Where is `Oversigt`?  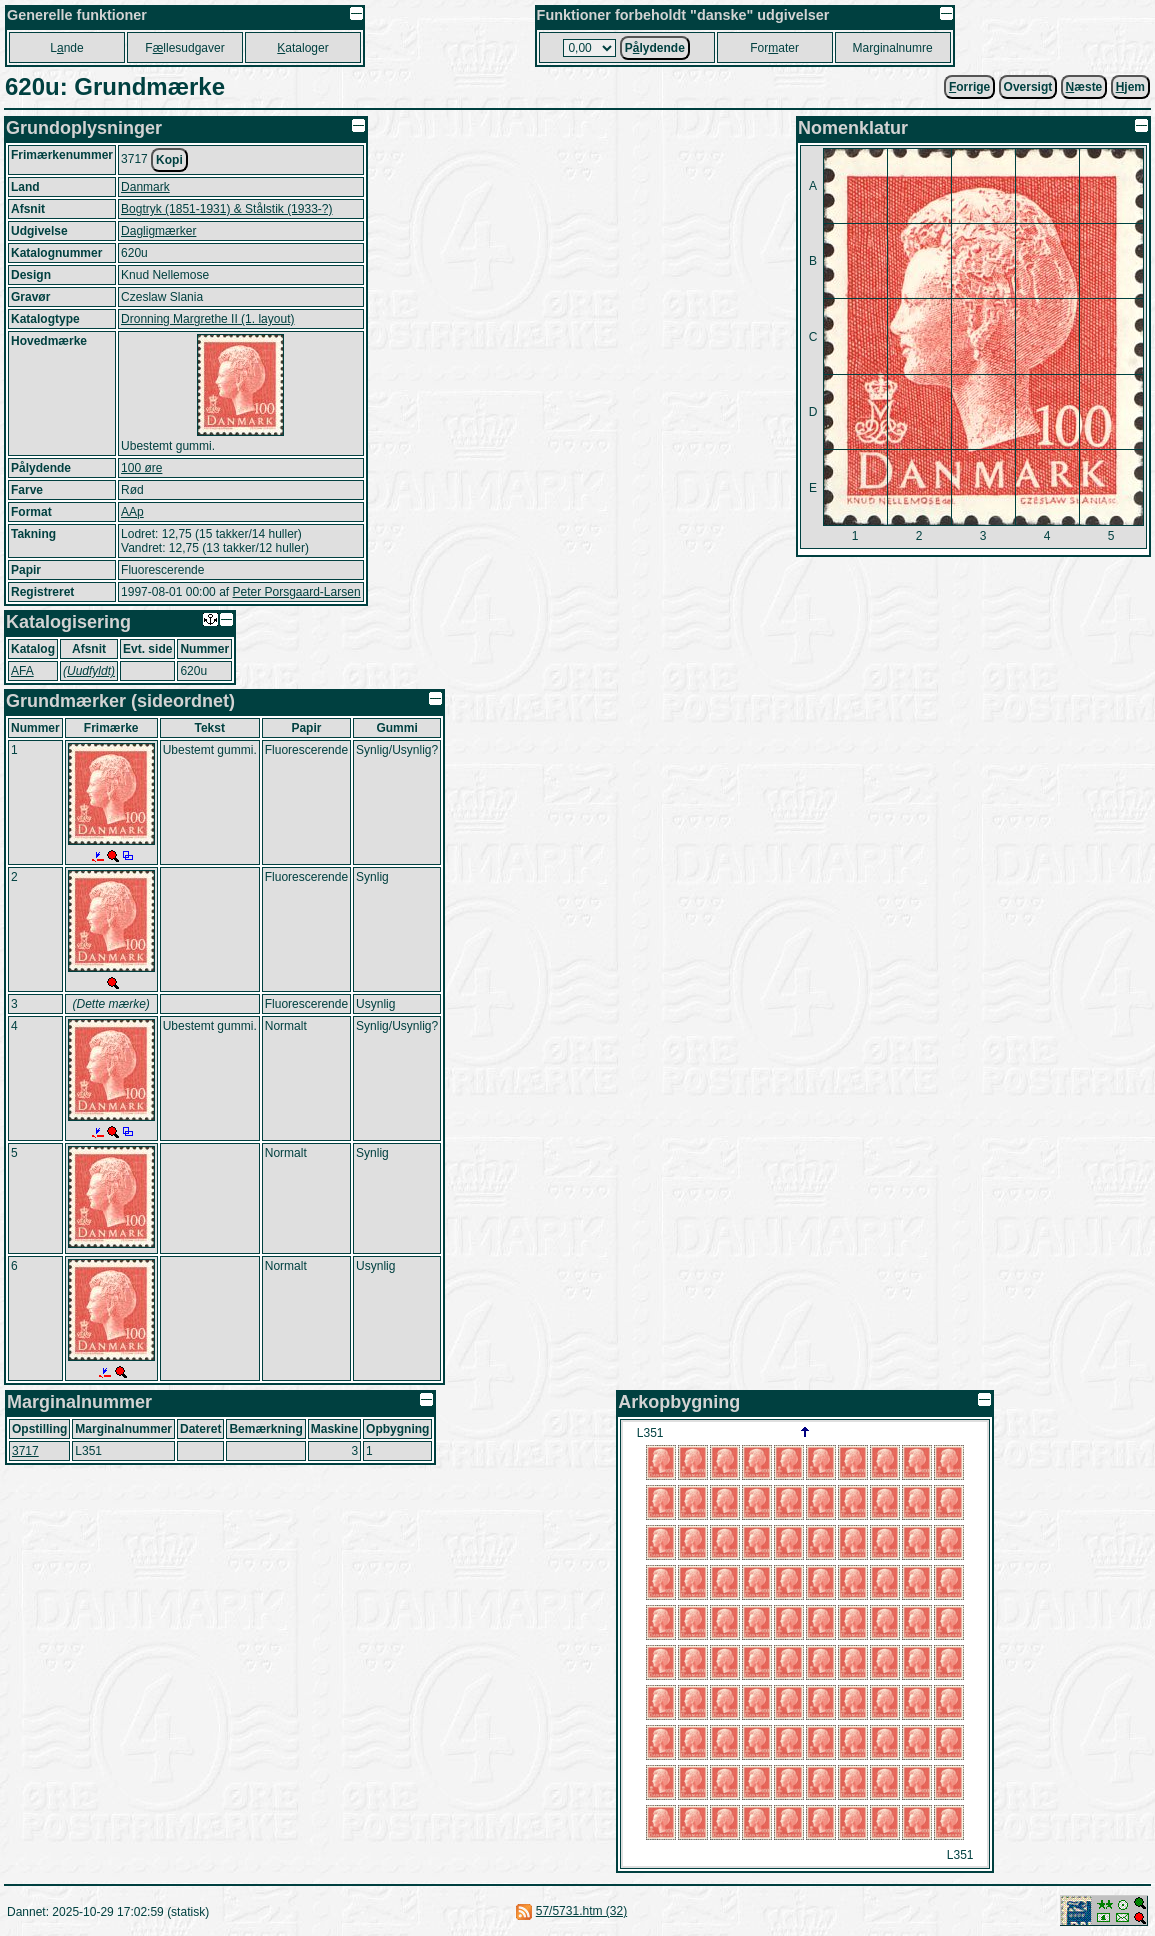 Oversigt is located at coordinates (1028, 87).